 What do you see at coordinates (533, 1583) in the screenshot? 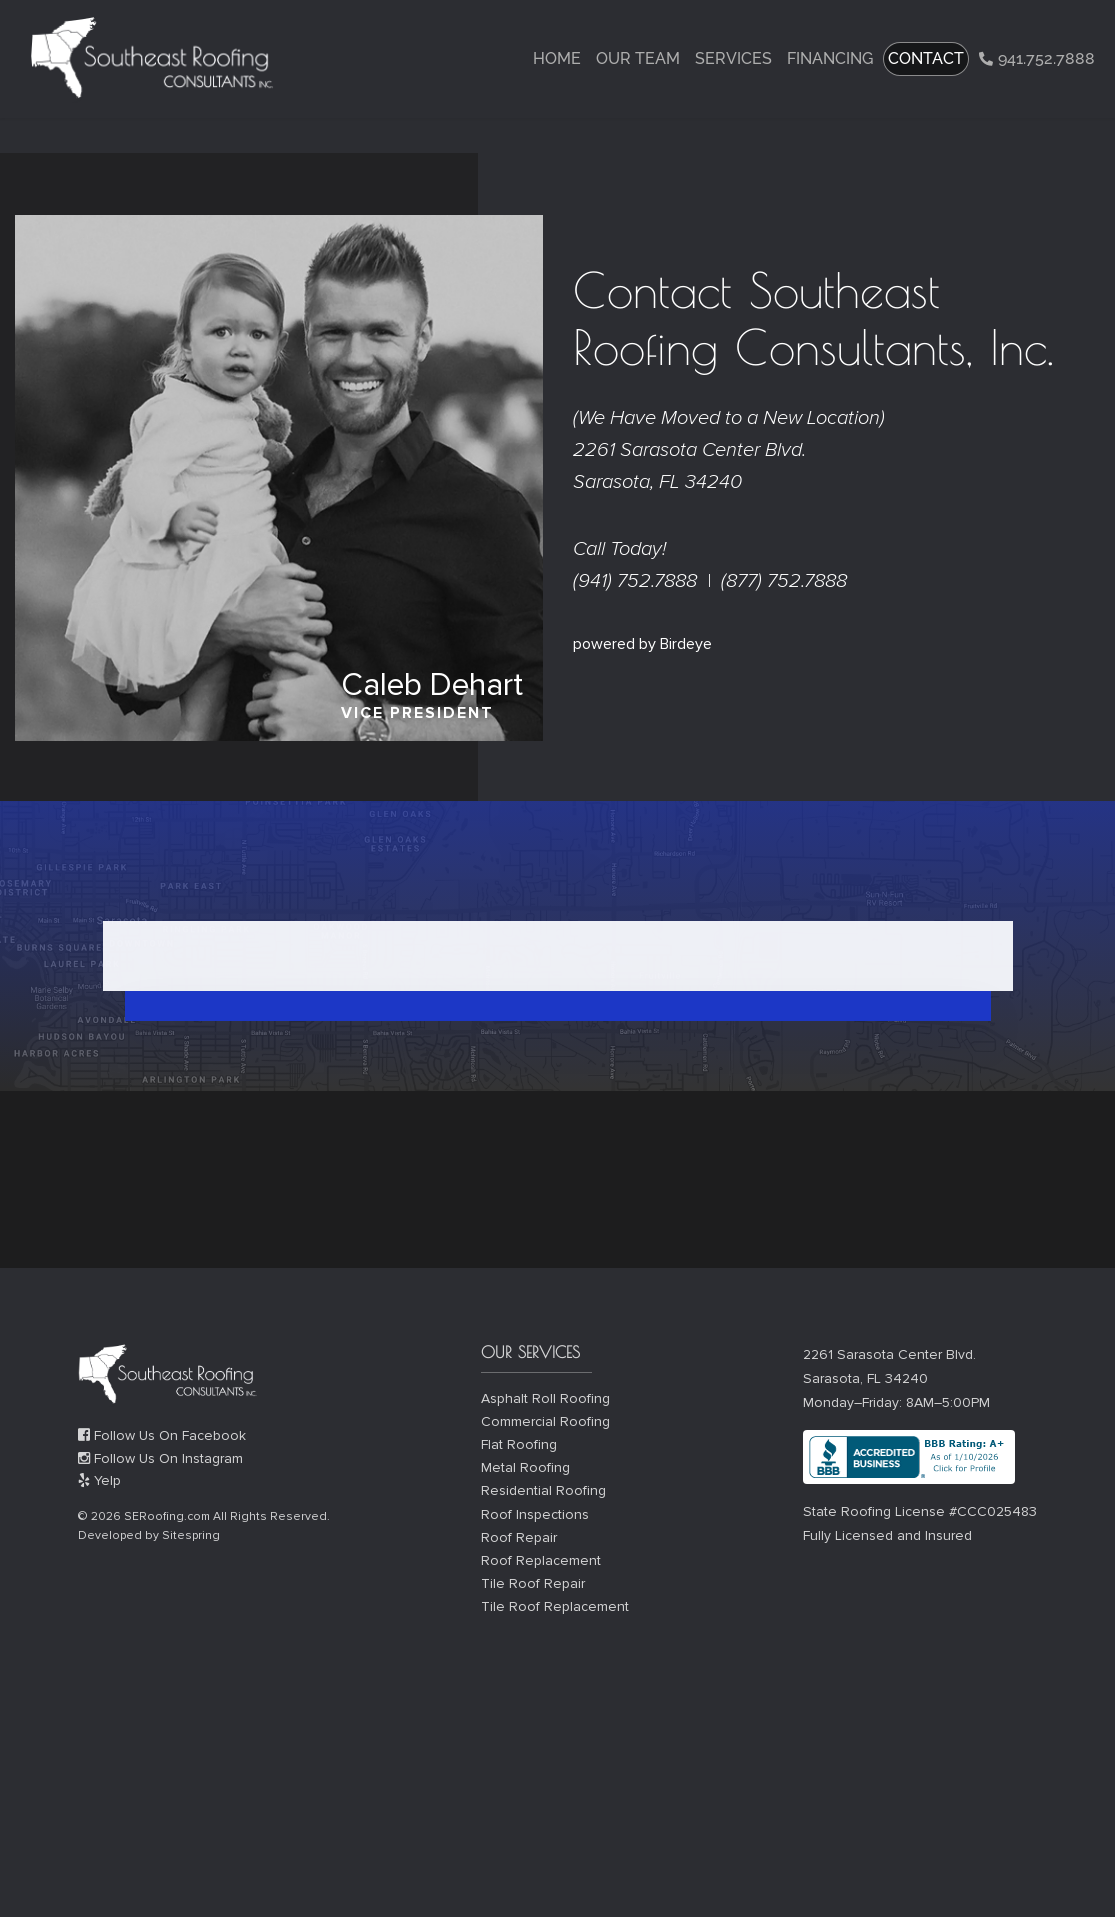
I see `Tile Roof Repair` at bounding box center [533, 1583].